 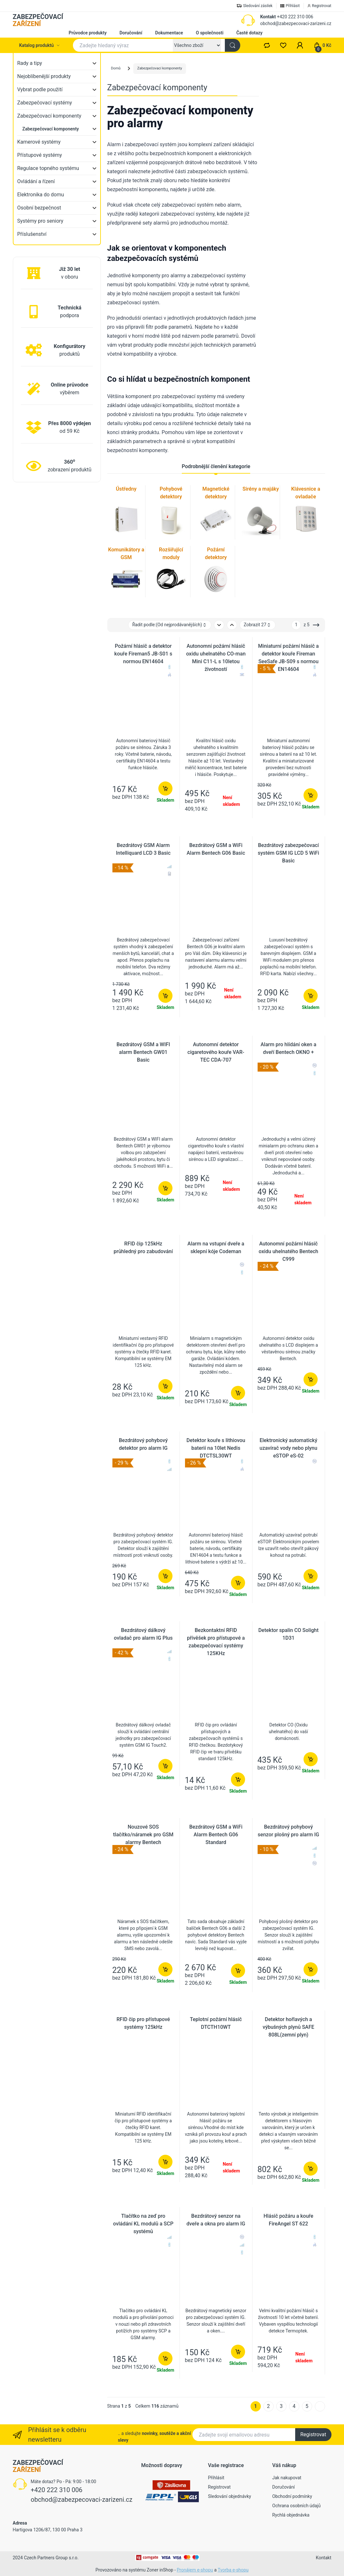 I want to click on ZABEZPEČOVACÍ, so click(x=38, y=20).